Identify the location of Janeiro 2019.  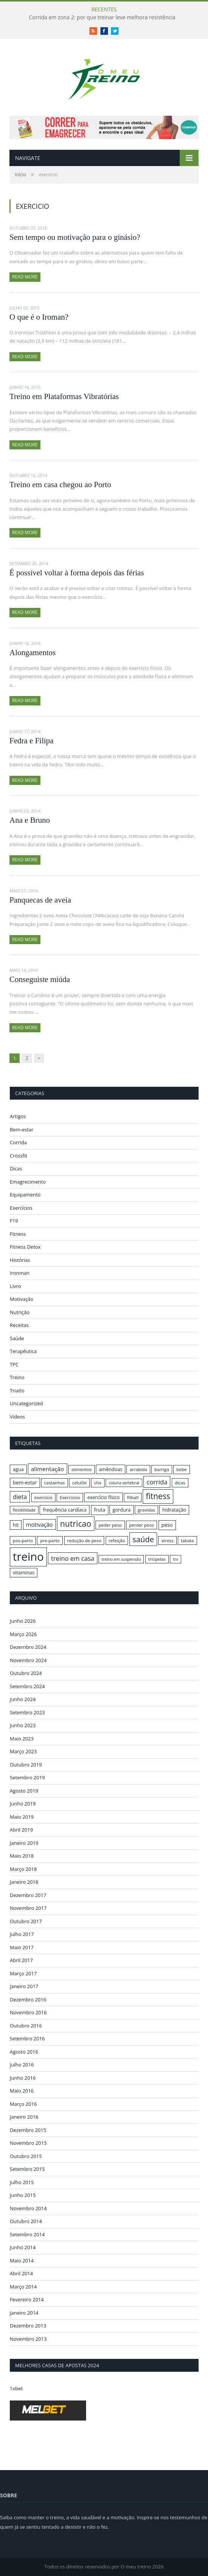
(24, 1843).